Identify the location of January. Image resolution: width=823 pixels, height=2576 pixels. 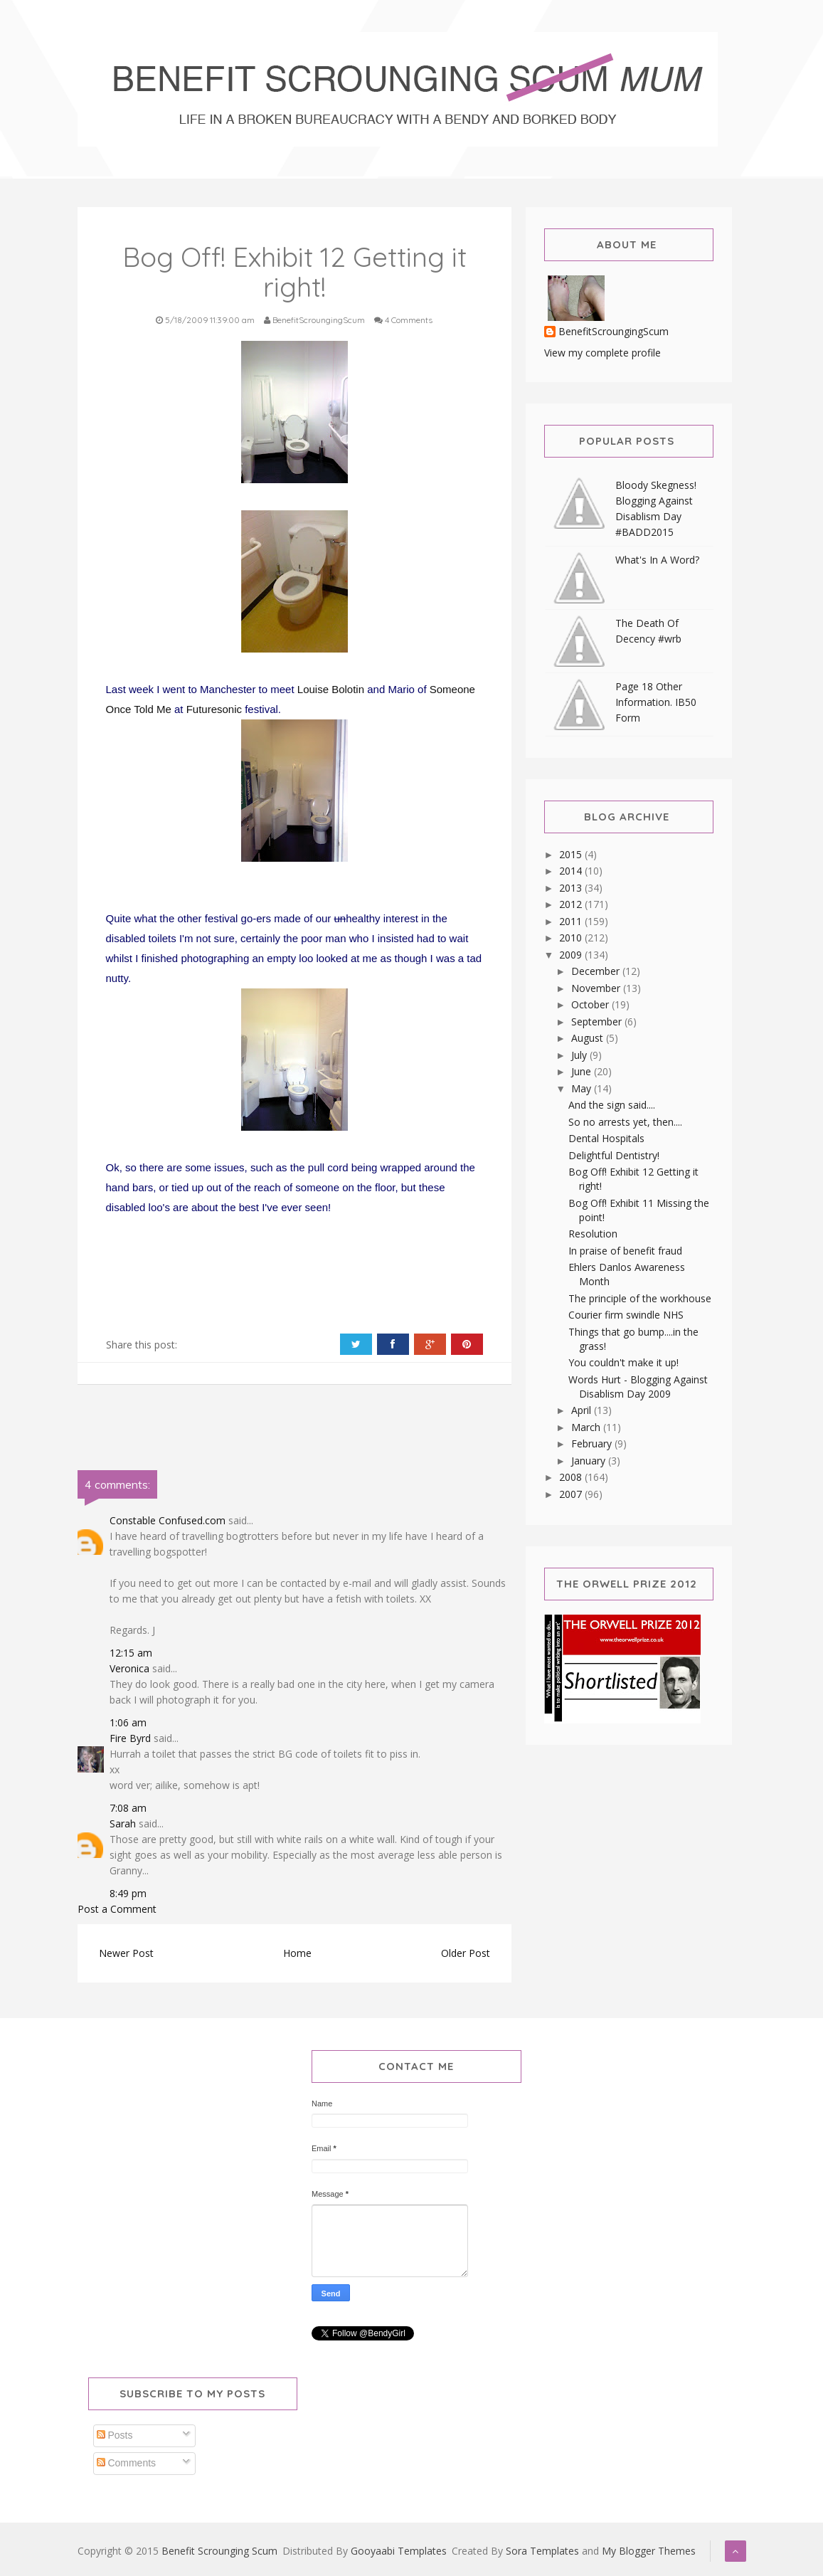
(589, 1460).